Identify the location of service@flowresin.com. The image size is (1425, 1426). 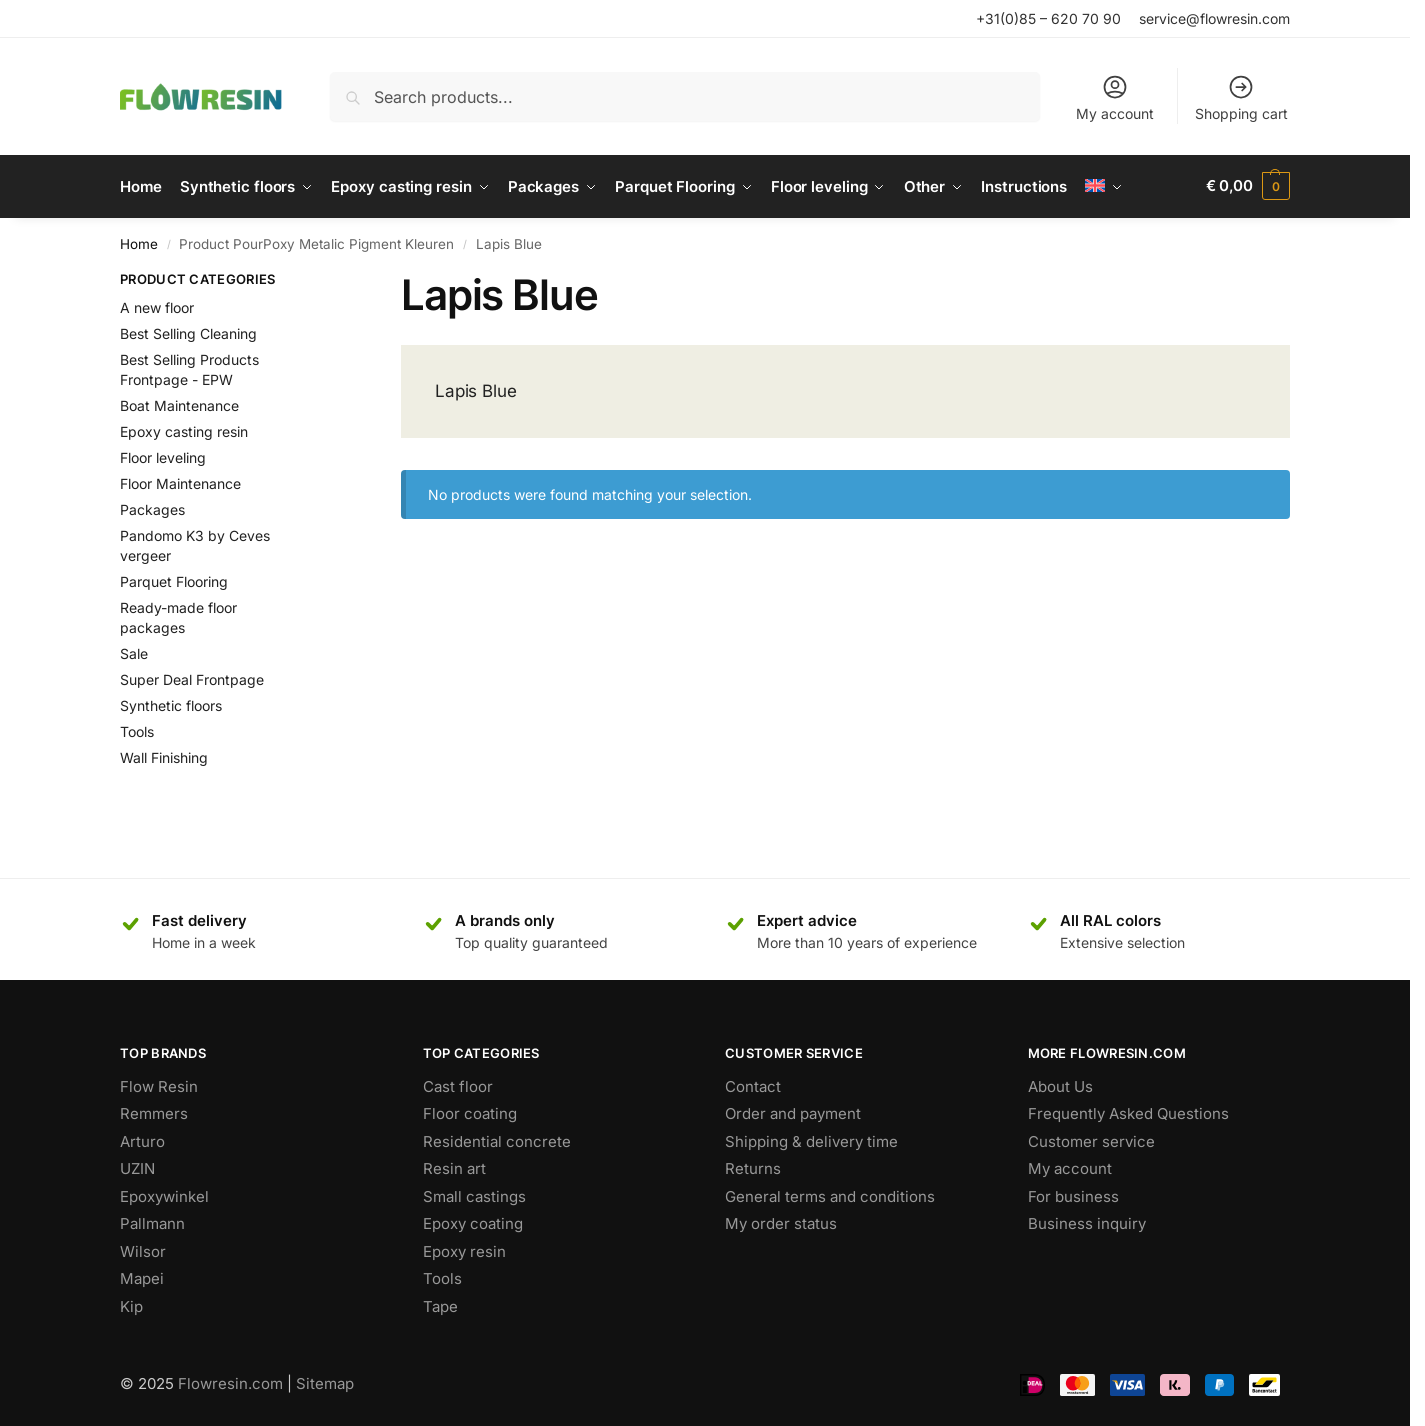
(1214, 18).